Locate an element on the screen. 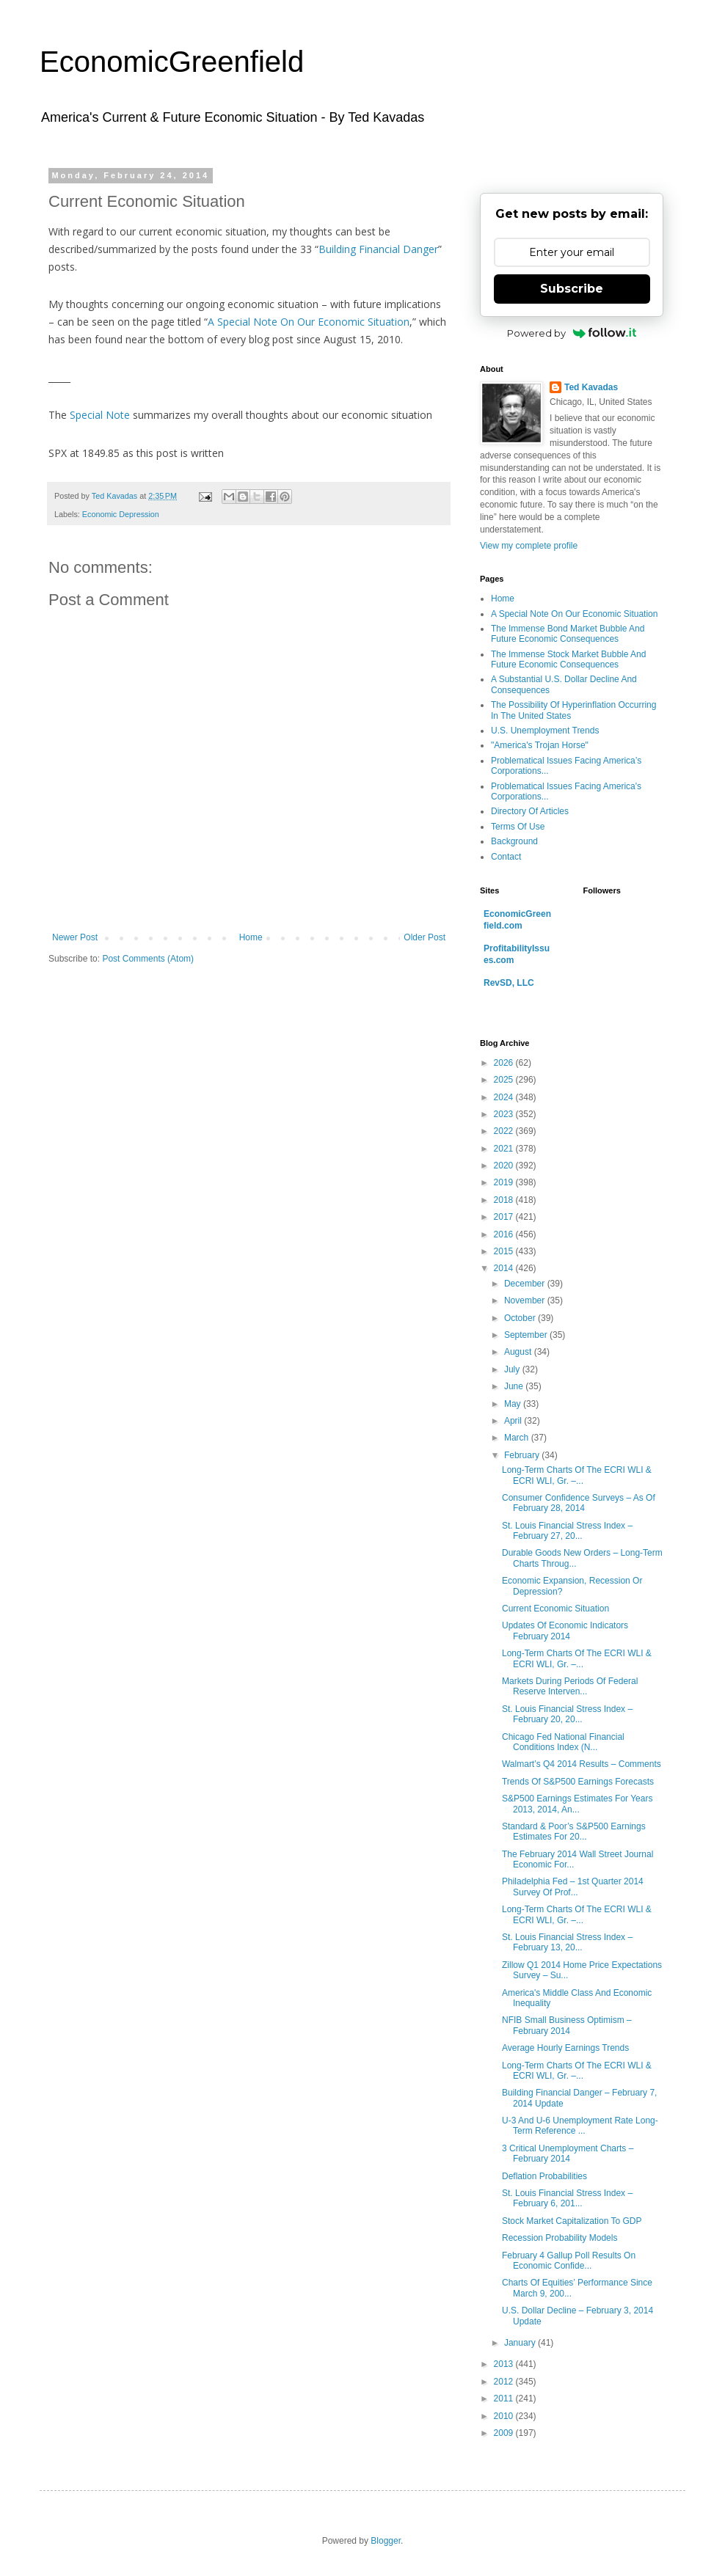 Image resolution: width=725 pixels, height=2576 pixels. The Immense Bond Market Bubble And Future Economic Consequences is located at coordinates (567, 633).